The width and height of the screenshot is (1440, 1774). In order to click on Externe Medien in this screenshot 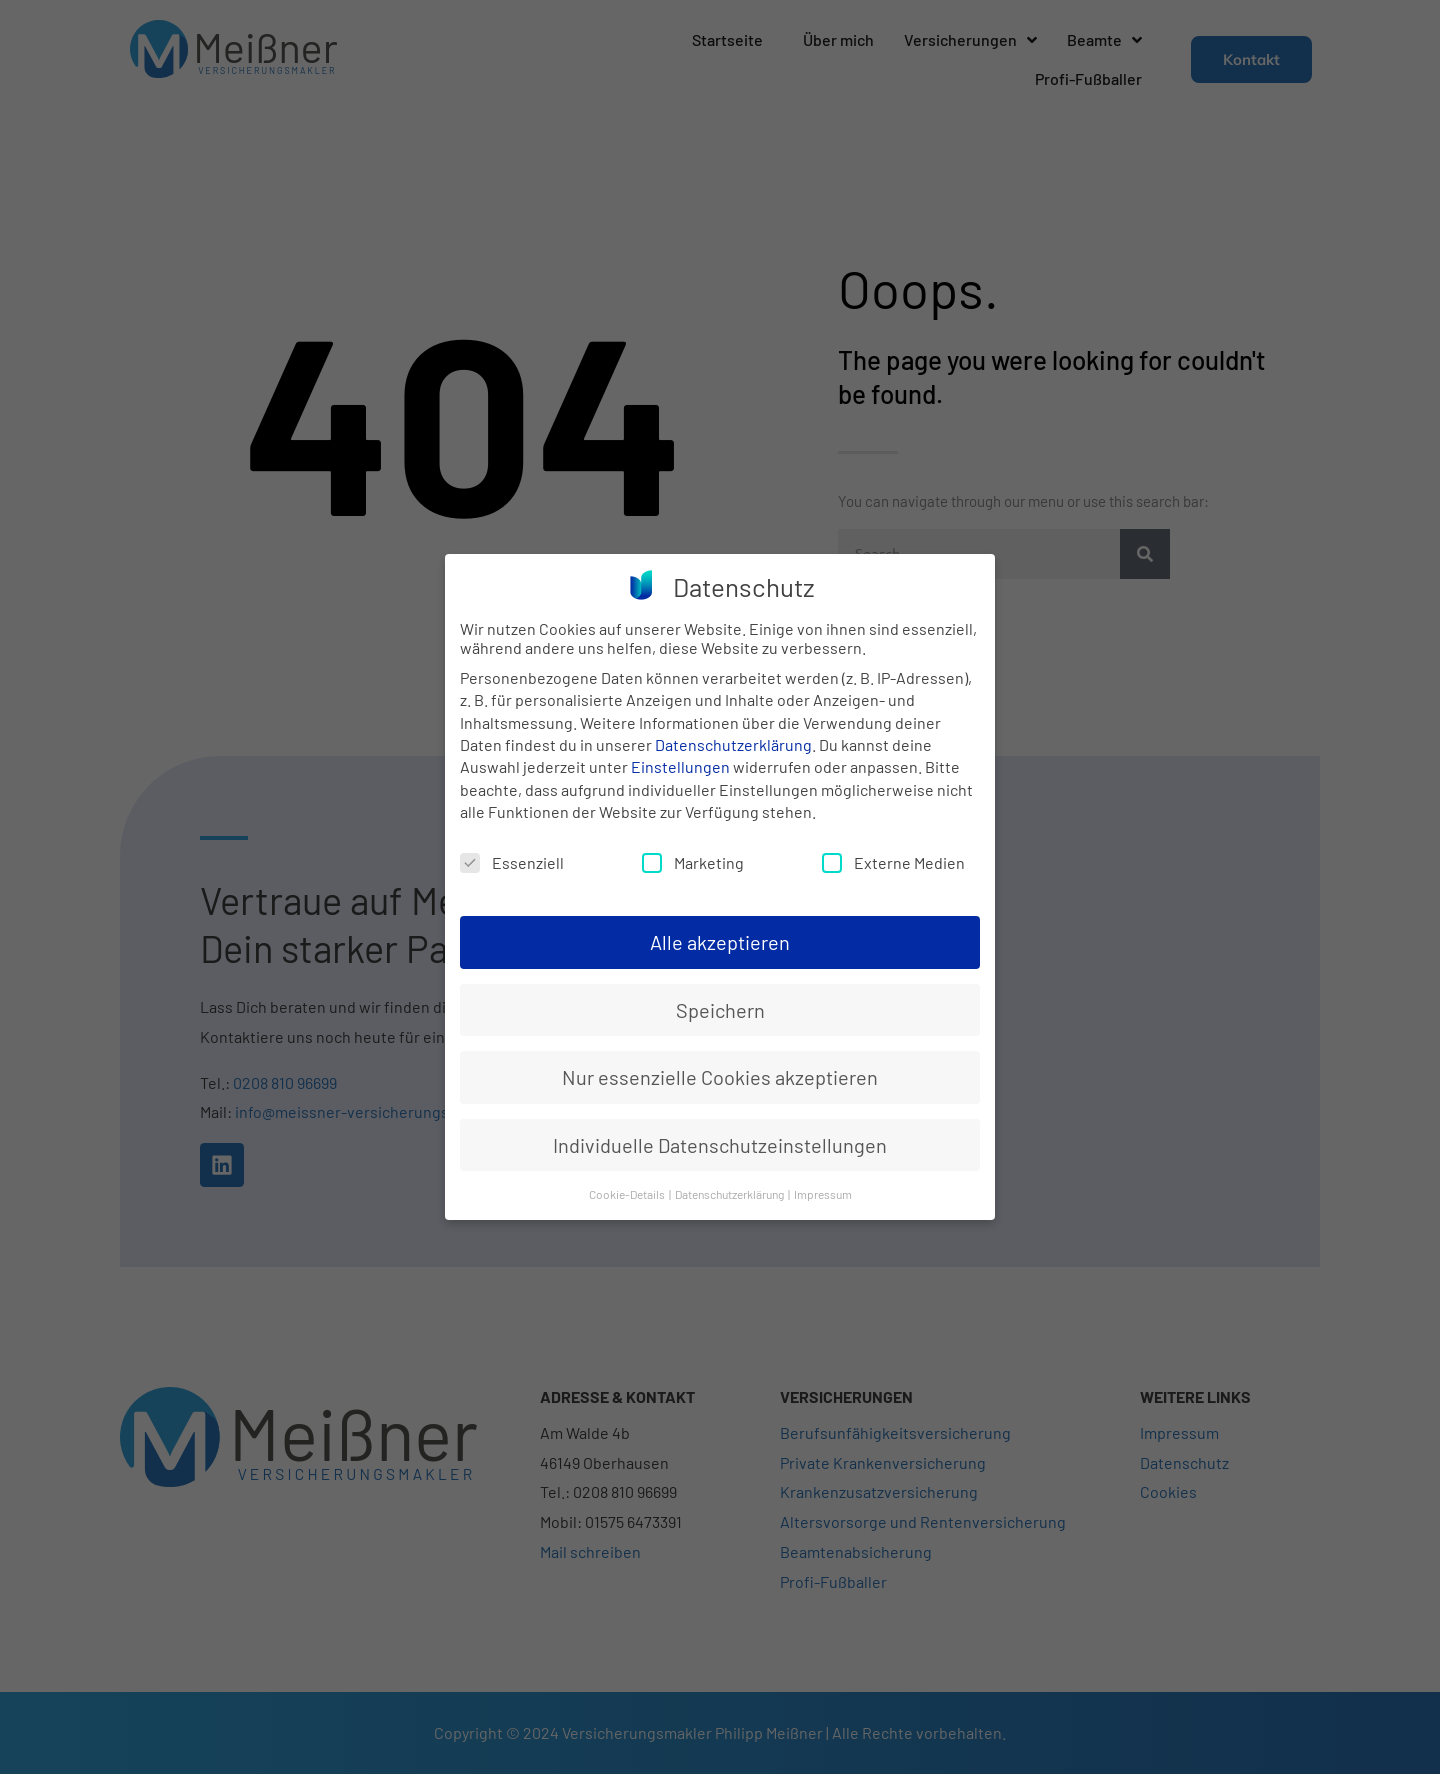, I will do `click(893, 862)`.